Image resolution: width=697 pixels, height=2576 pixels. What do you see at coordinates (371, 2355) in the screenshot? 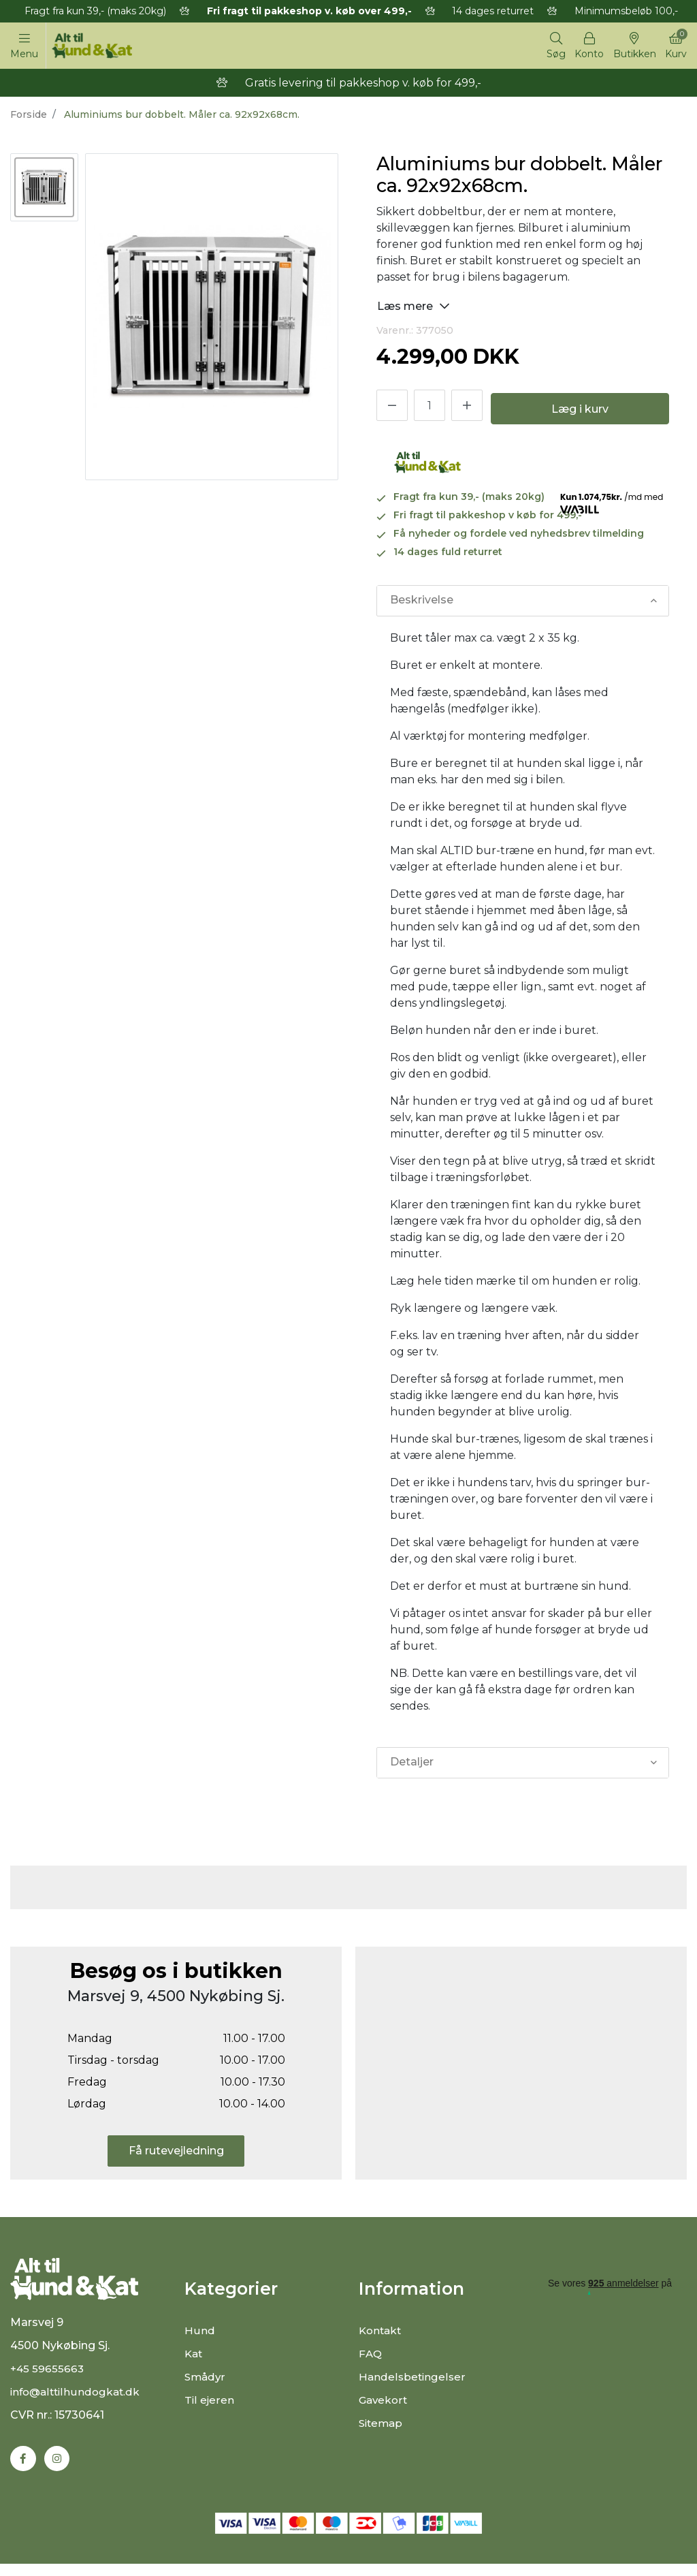
I see `FAQ` at bounding box center [371, 2355].